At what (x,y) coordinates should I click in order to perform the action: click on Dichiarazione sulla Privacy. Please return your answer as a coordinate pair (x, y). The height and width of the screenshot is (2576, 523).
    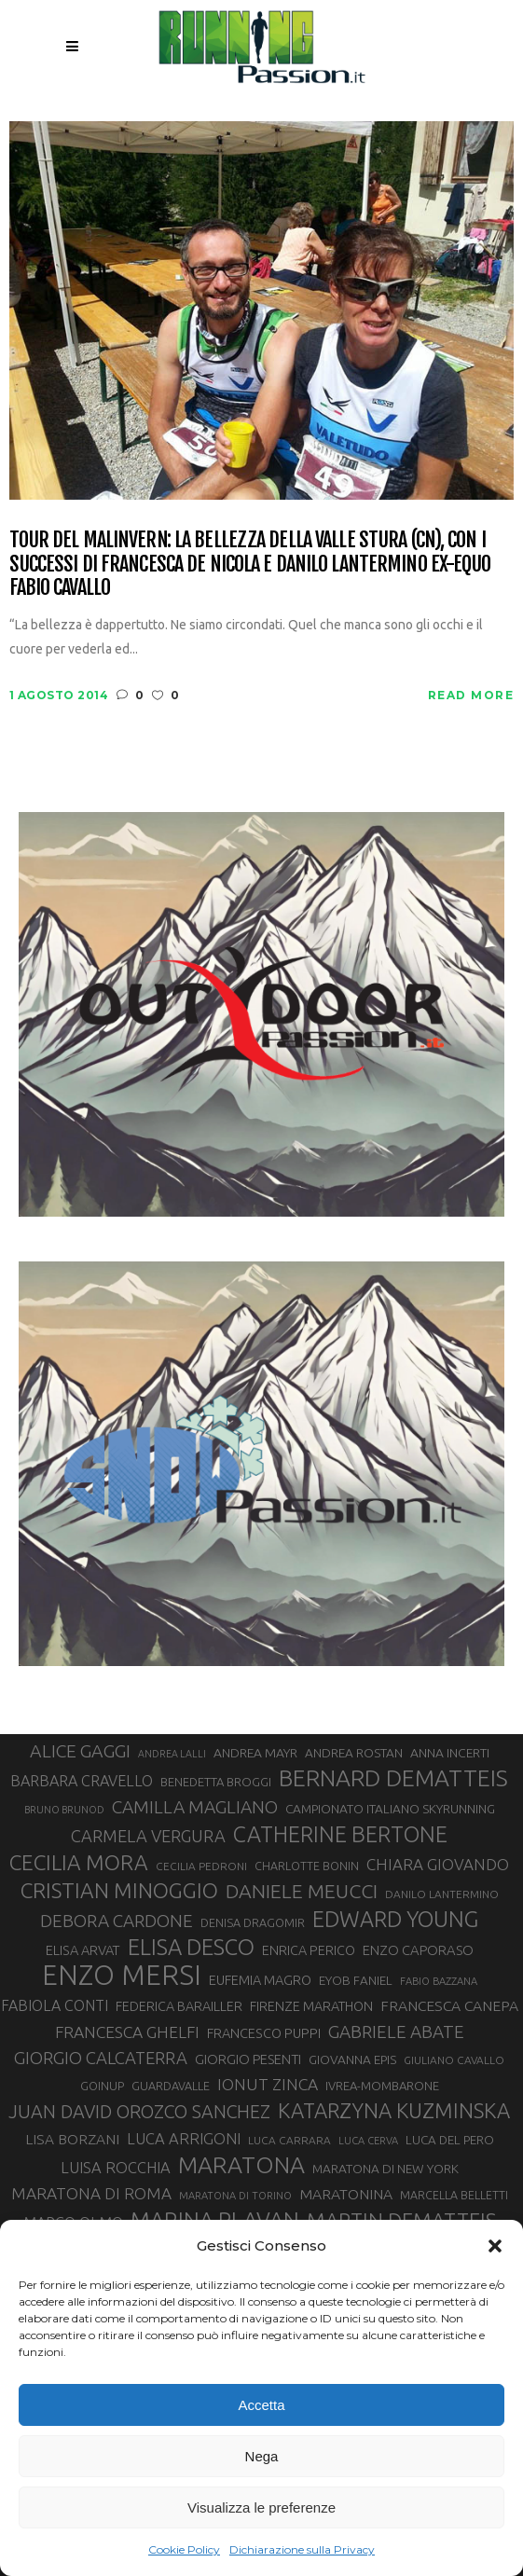
    Looking at the image, I should click on (302, 2549).